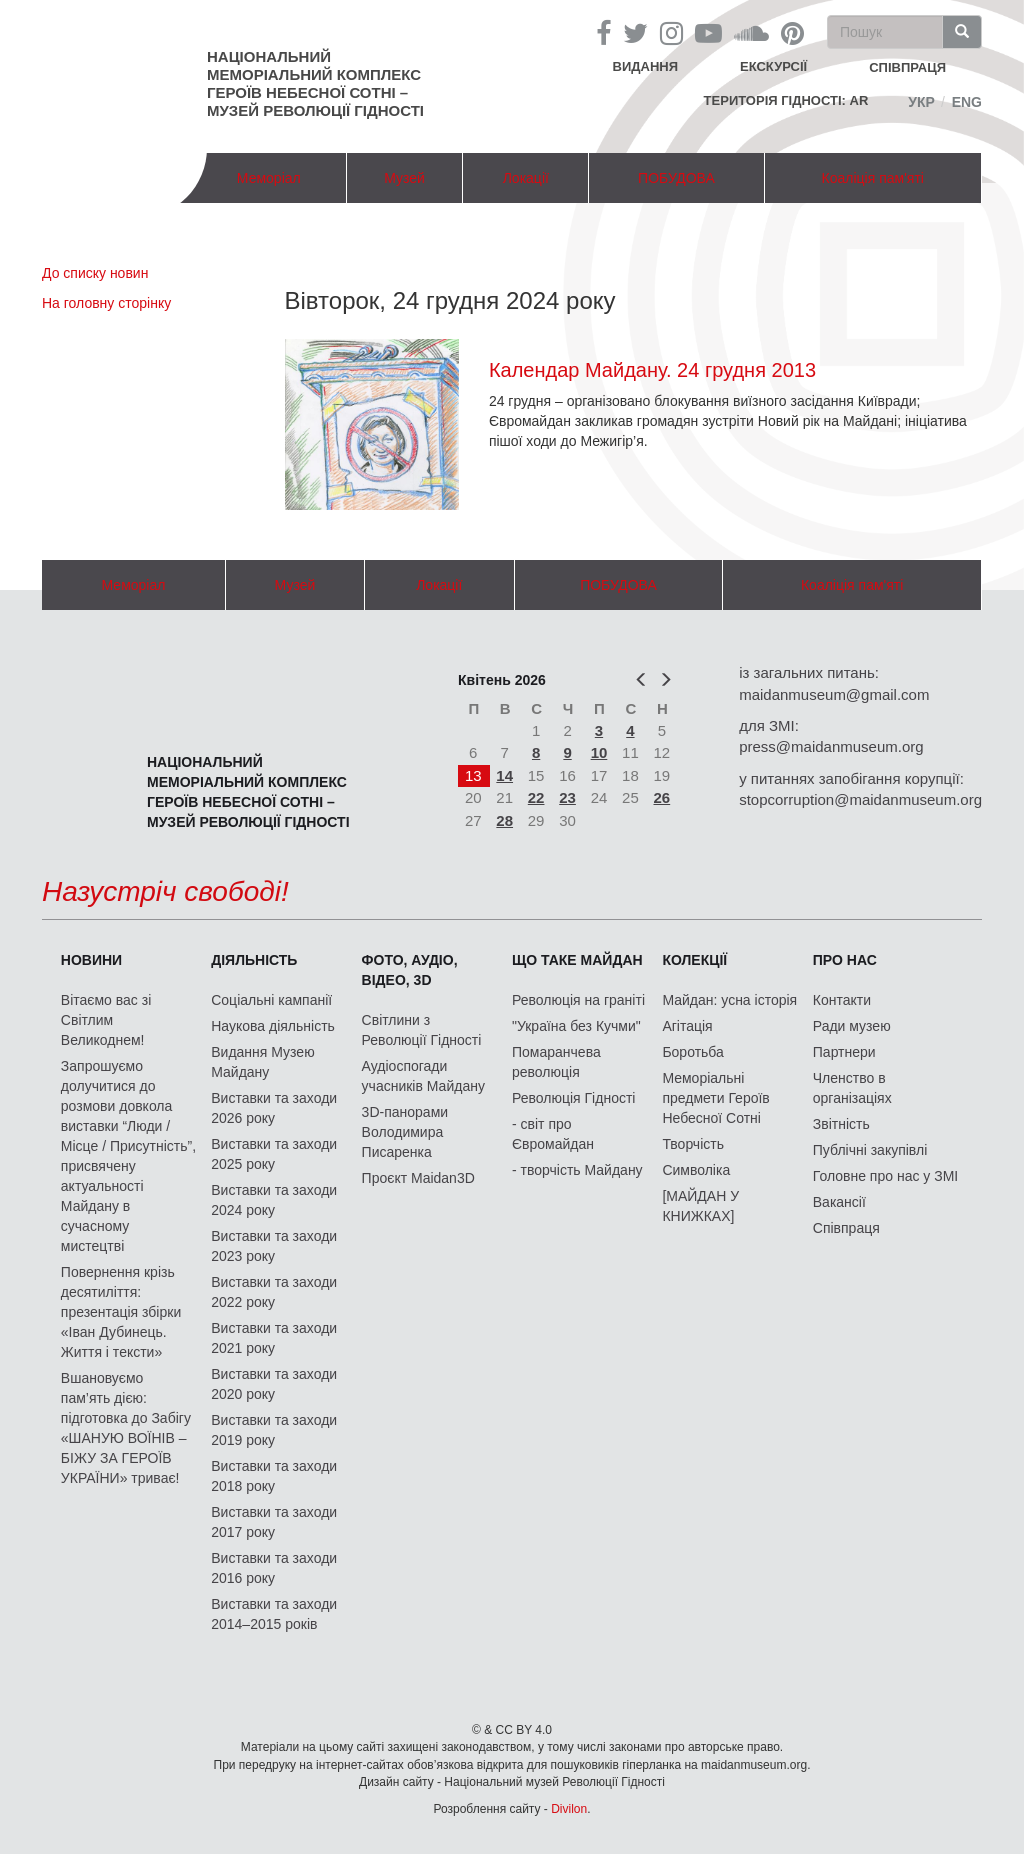 This screenshot has width=1024, height=1854. What do you see at coordinates (274, 1108) in the screenshot?
I see `Виставки та заходи 2026 року` at bounding box center [274, 1108].